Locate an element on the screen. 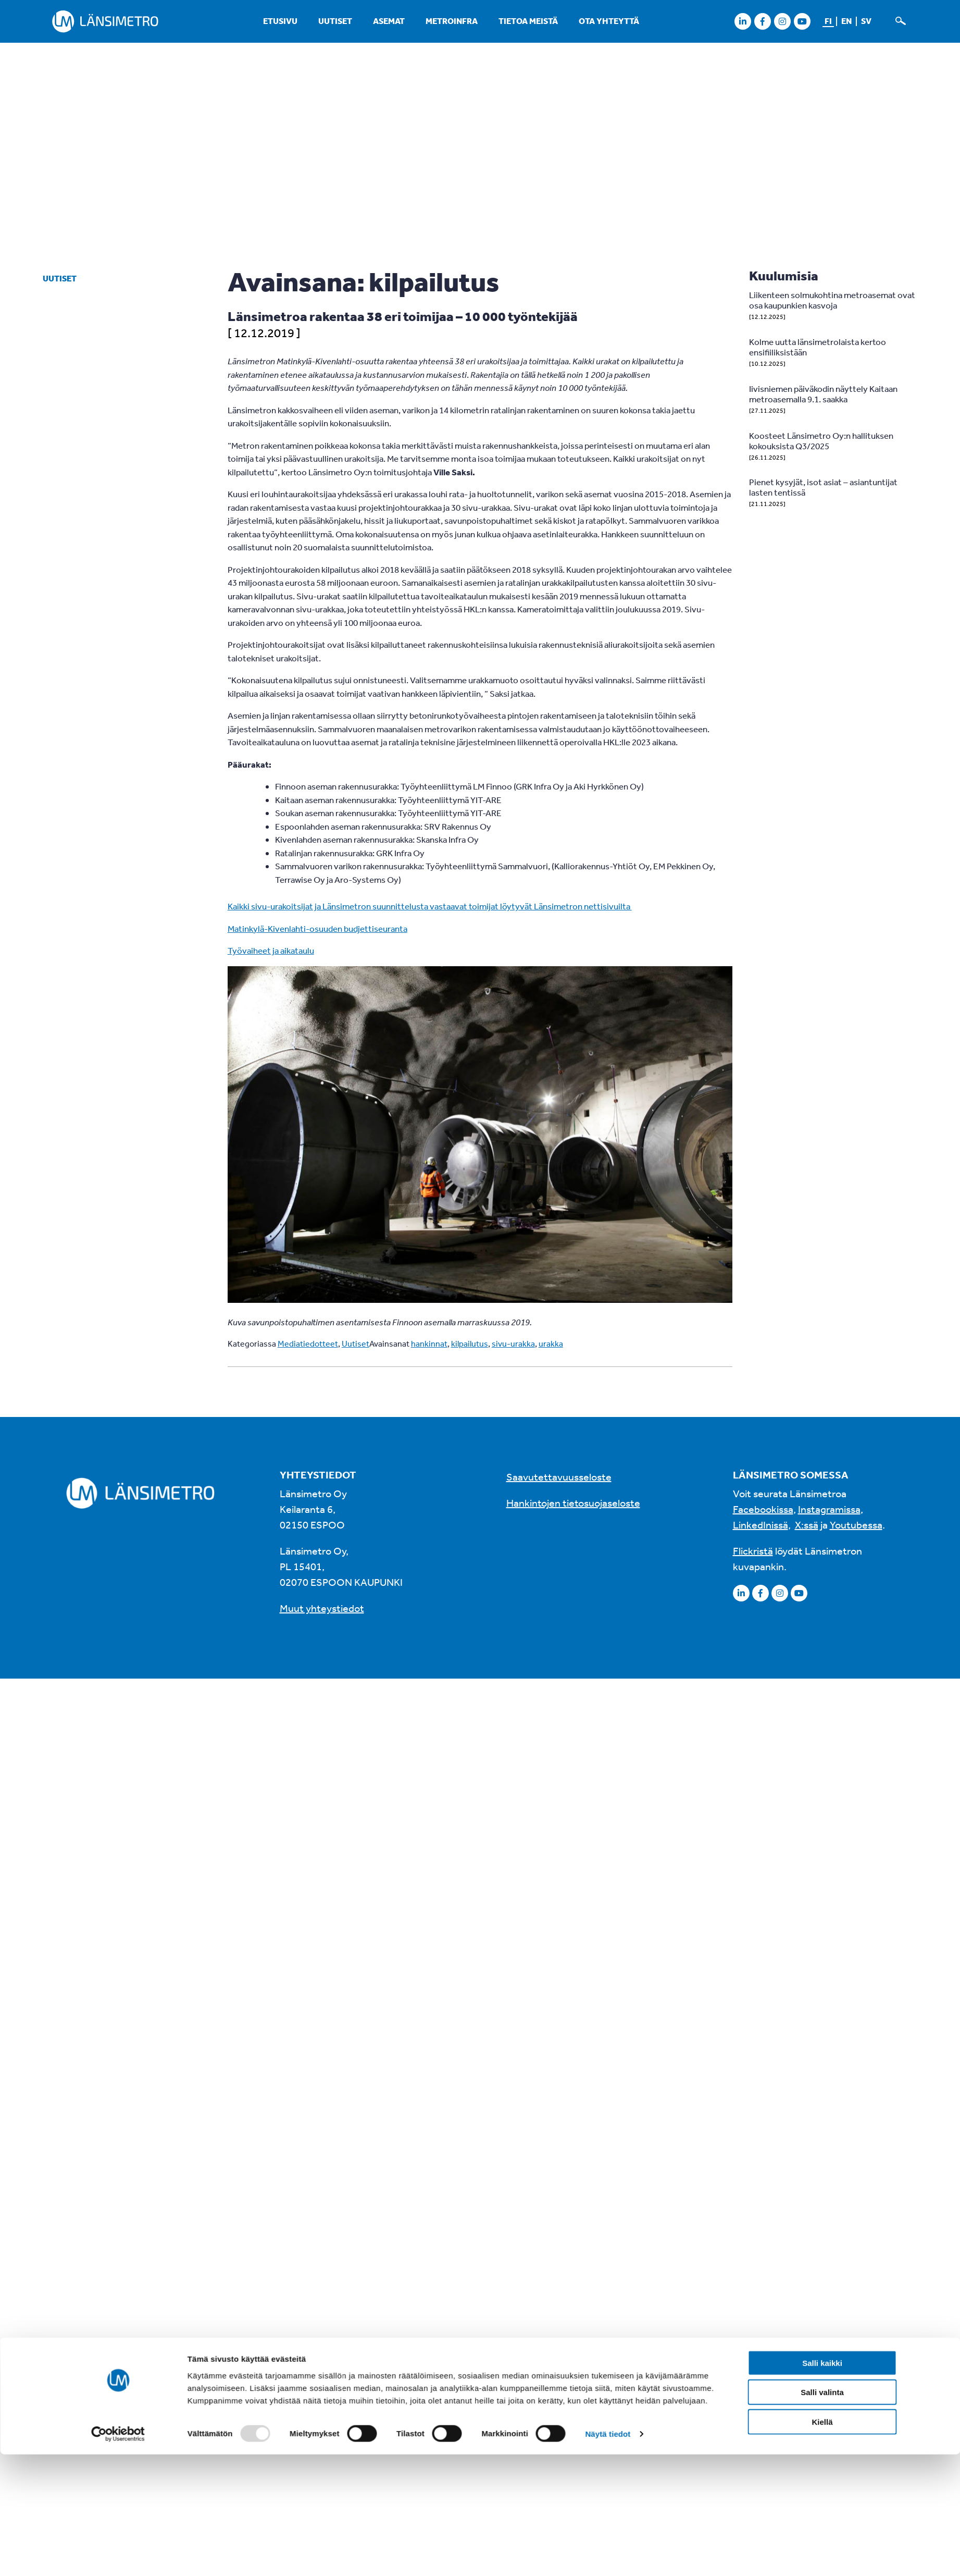  Asemat is located at coordinates (389, 21).